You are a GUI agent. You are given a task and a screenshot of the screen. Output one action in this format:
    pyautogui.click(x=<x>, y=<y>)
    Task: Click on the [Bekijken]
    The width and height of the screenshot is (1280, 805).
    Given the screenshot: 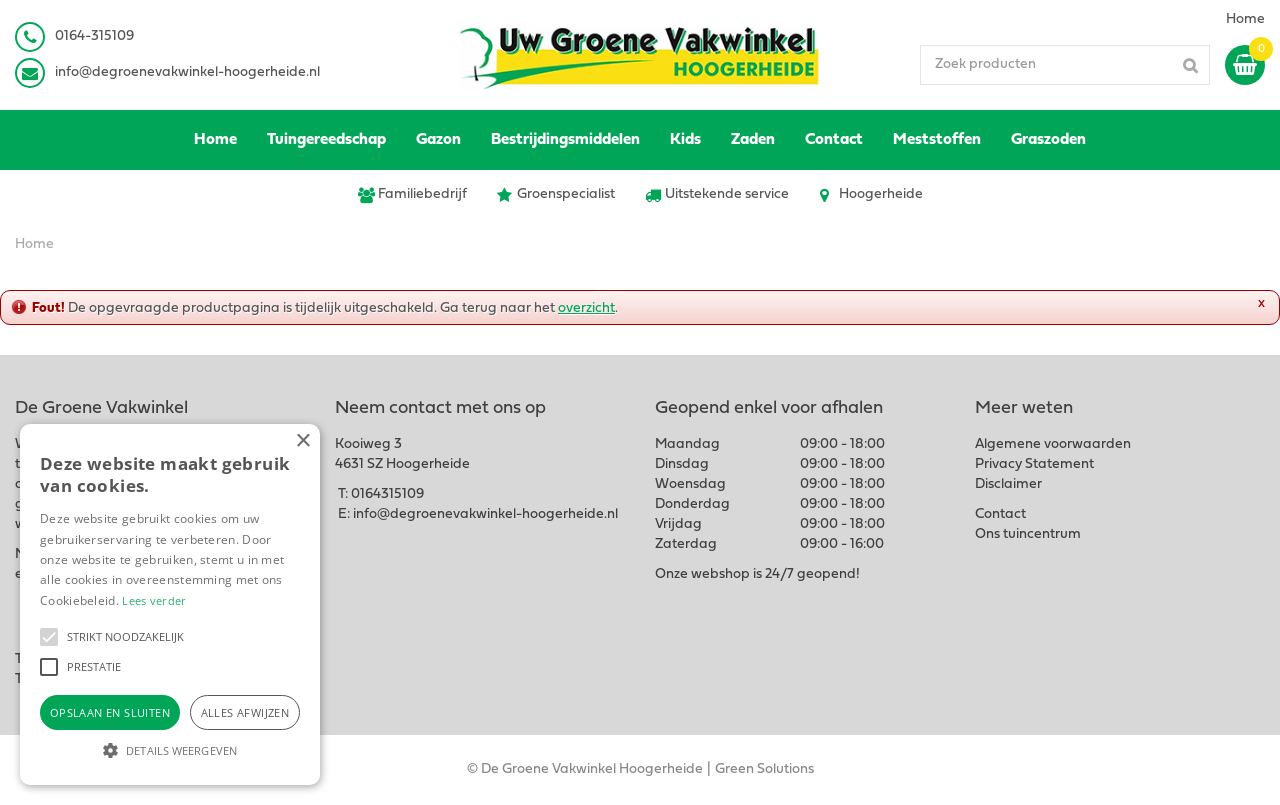 What is the action you would take?
    pyautogui.click(x=1245, y=65)
    